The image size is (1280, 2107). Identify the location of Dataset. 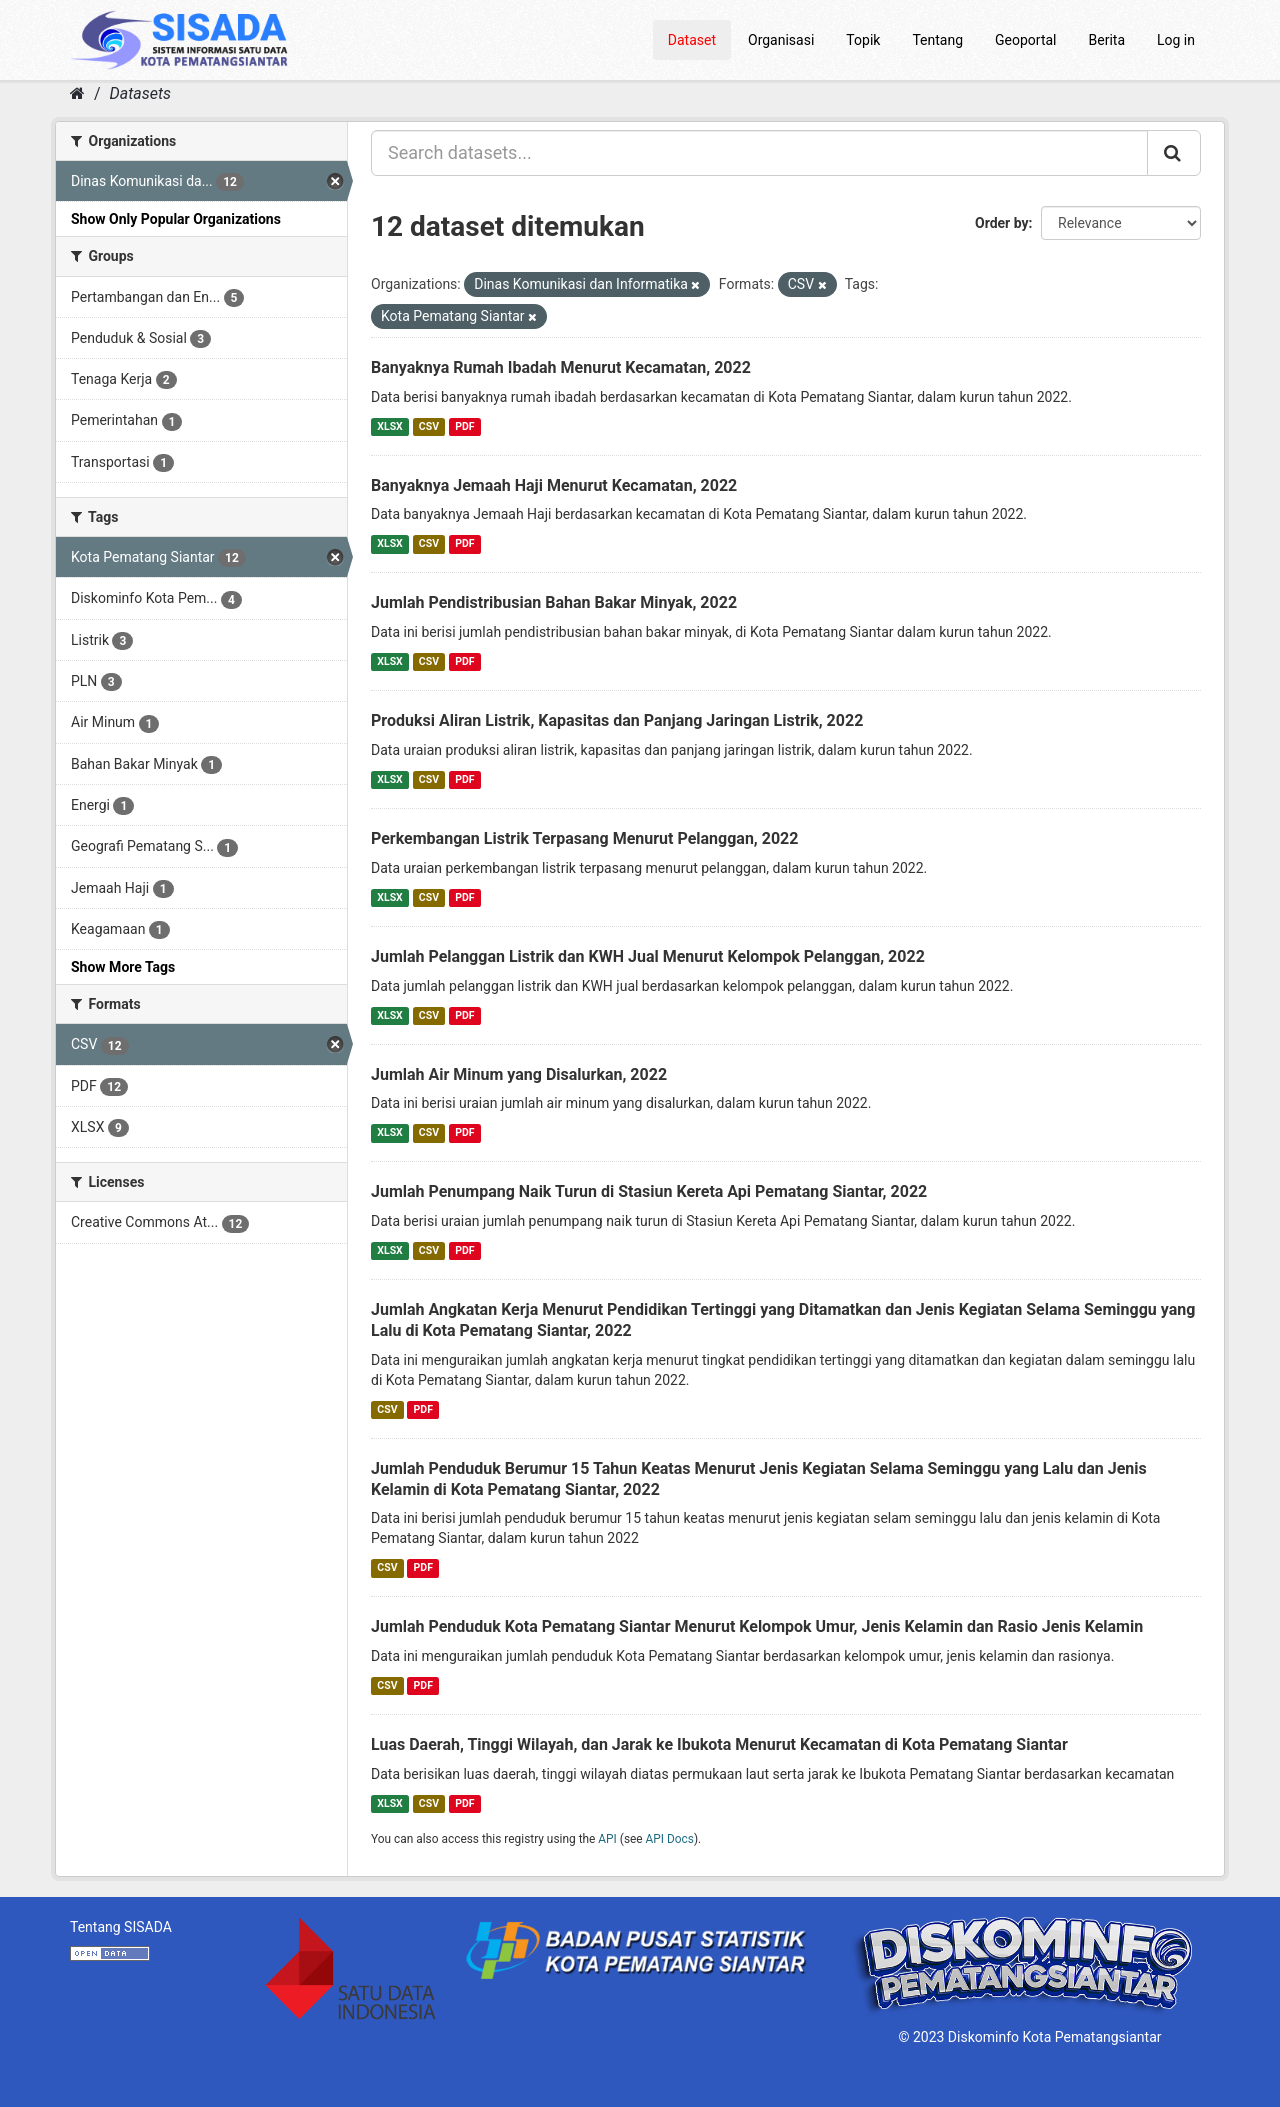
(692, 40).